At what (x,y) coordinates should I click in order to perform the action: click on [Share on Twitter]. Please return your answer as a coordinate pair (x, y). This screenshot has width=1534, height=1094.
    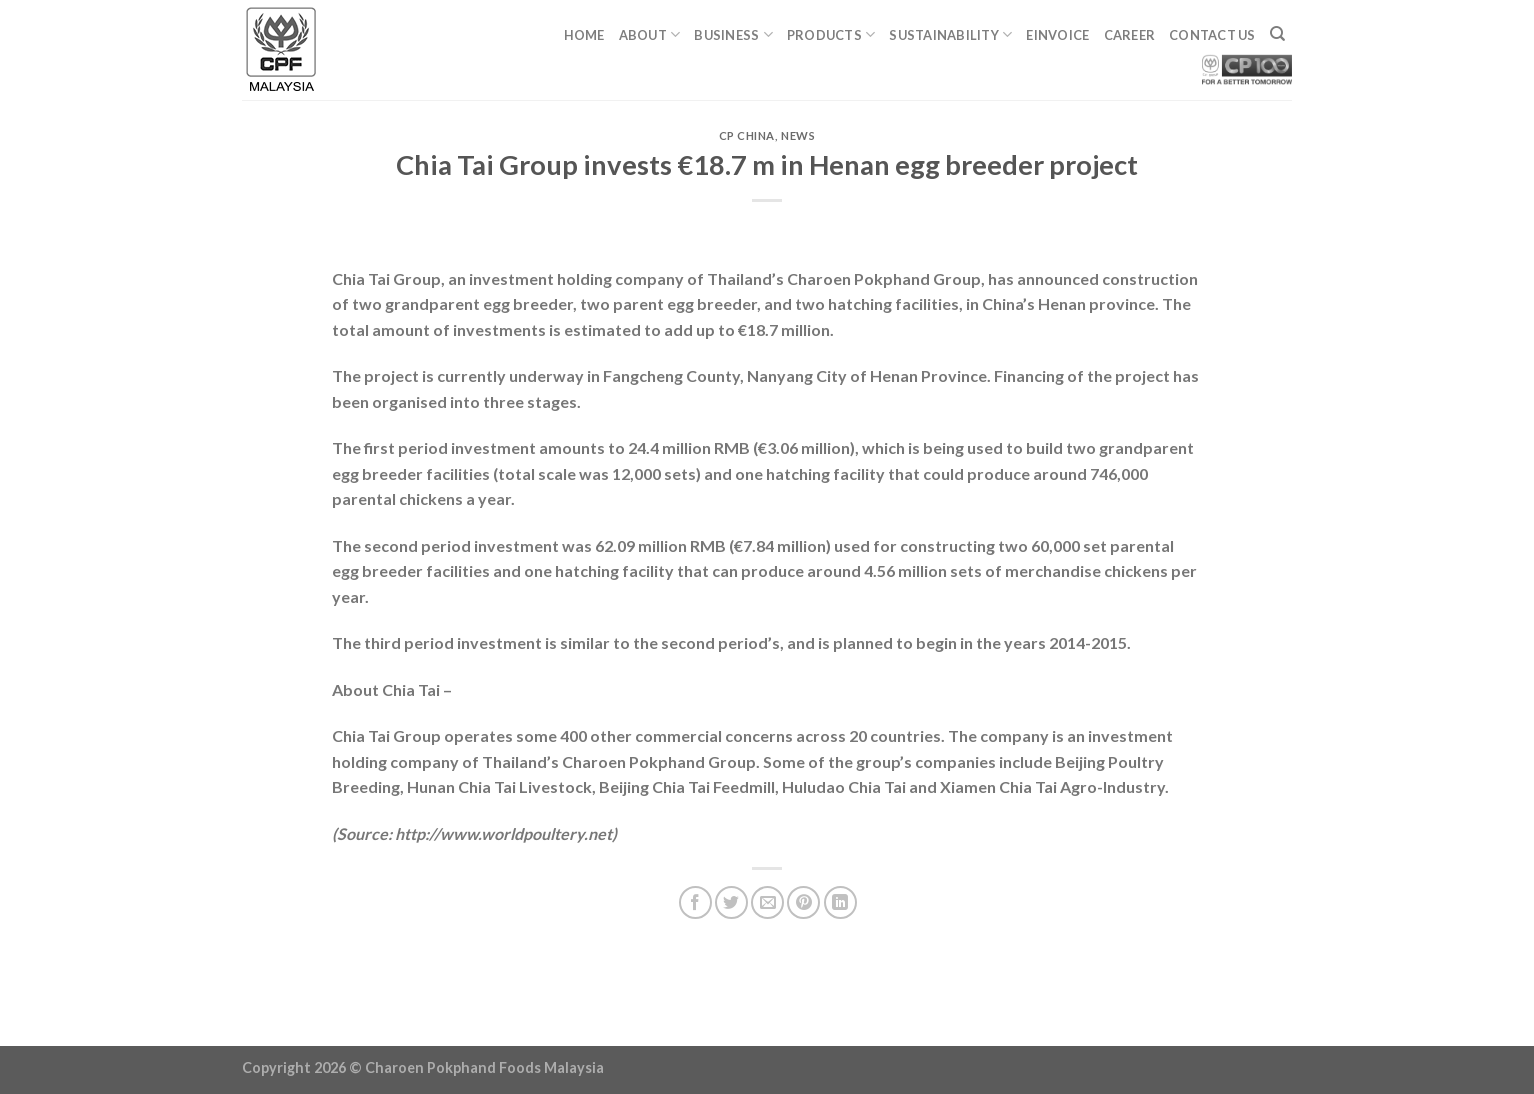
    Looking at the image, I should click on (731, 902).